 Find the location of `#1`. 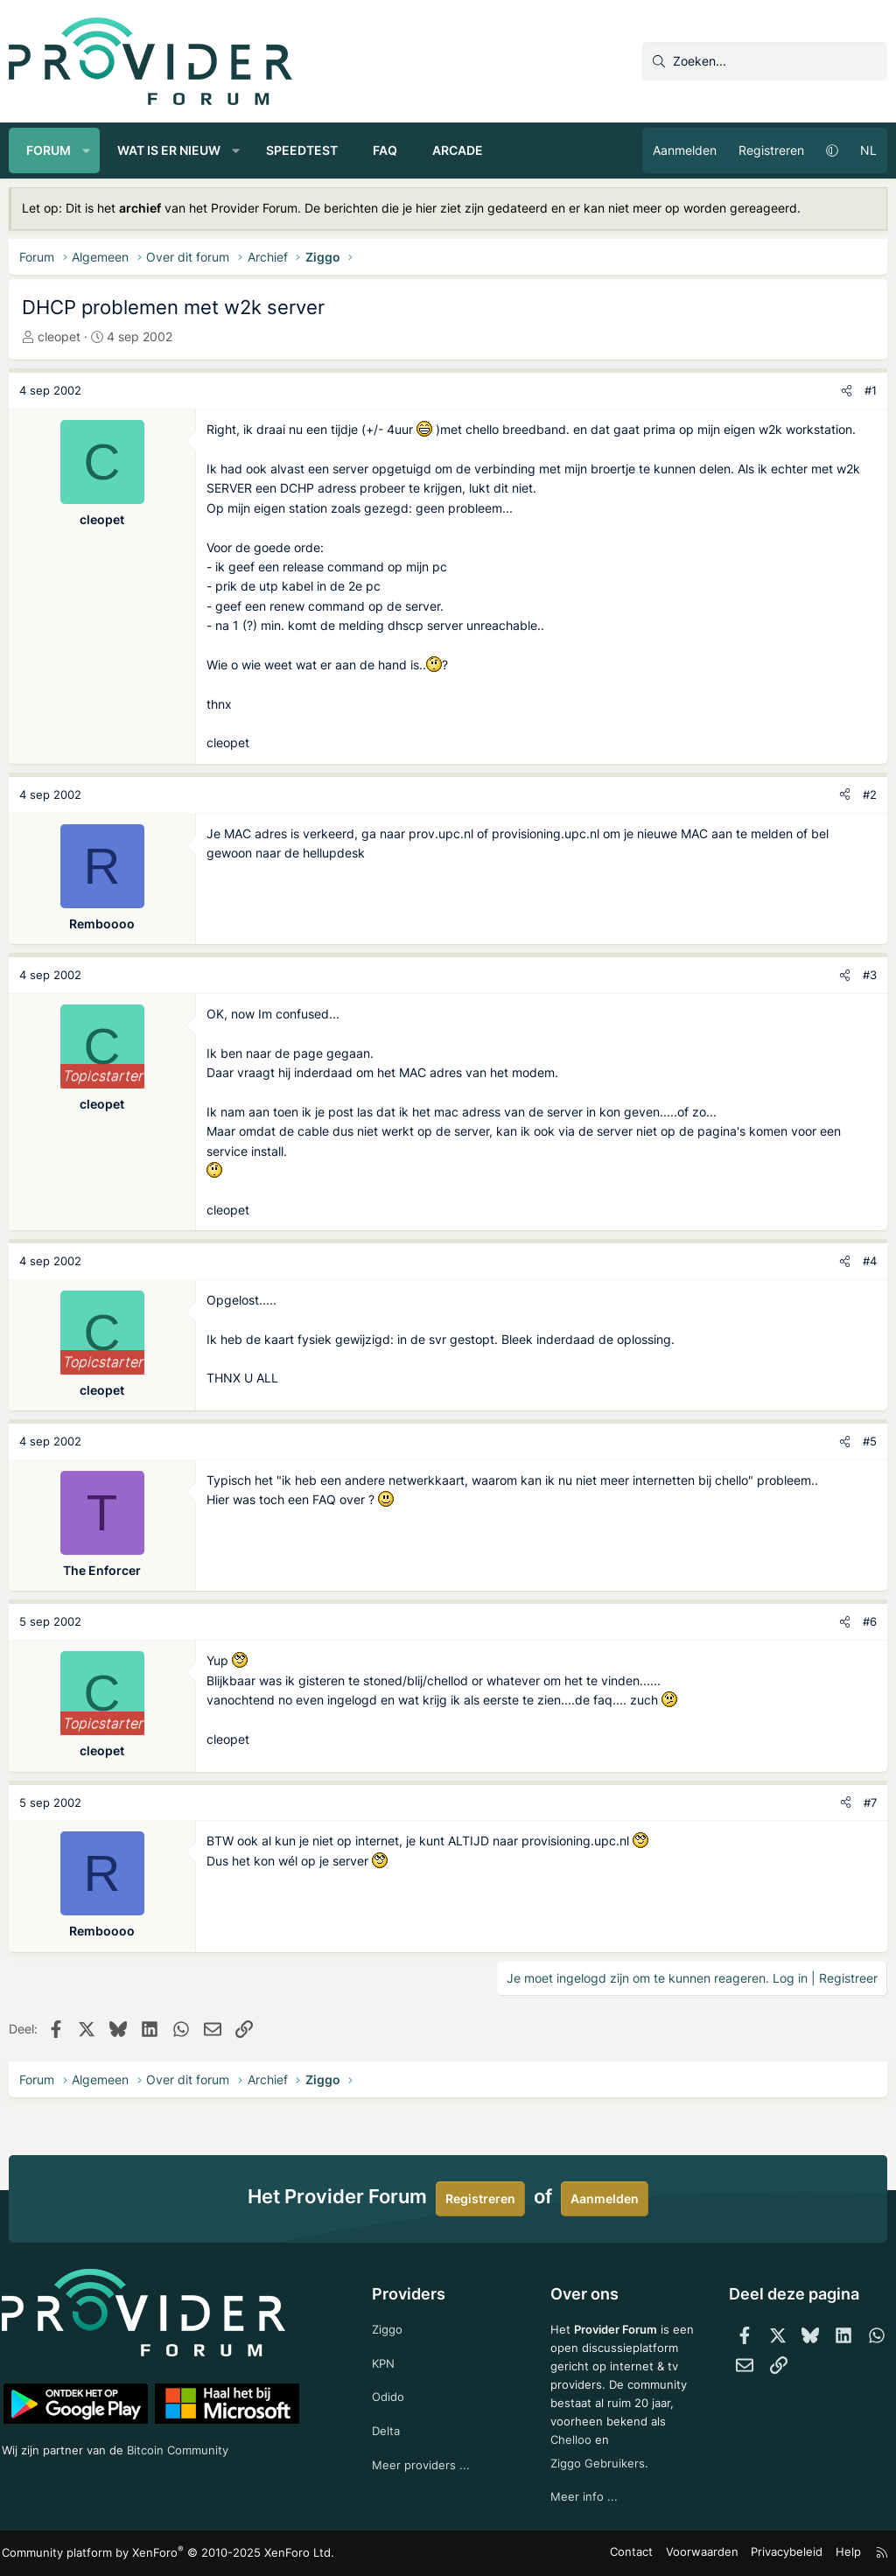

#1 is located at coordinates (870, 390).